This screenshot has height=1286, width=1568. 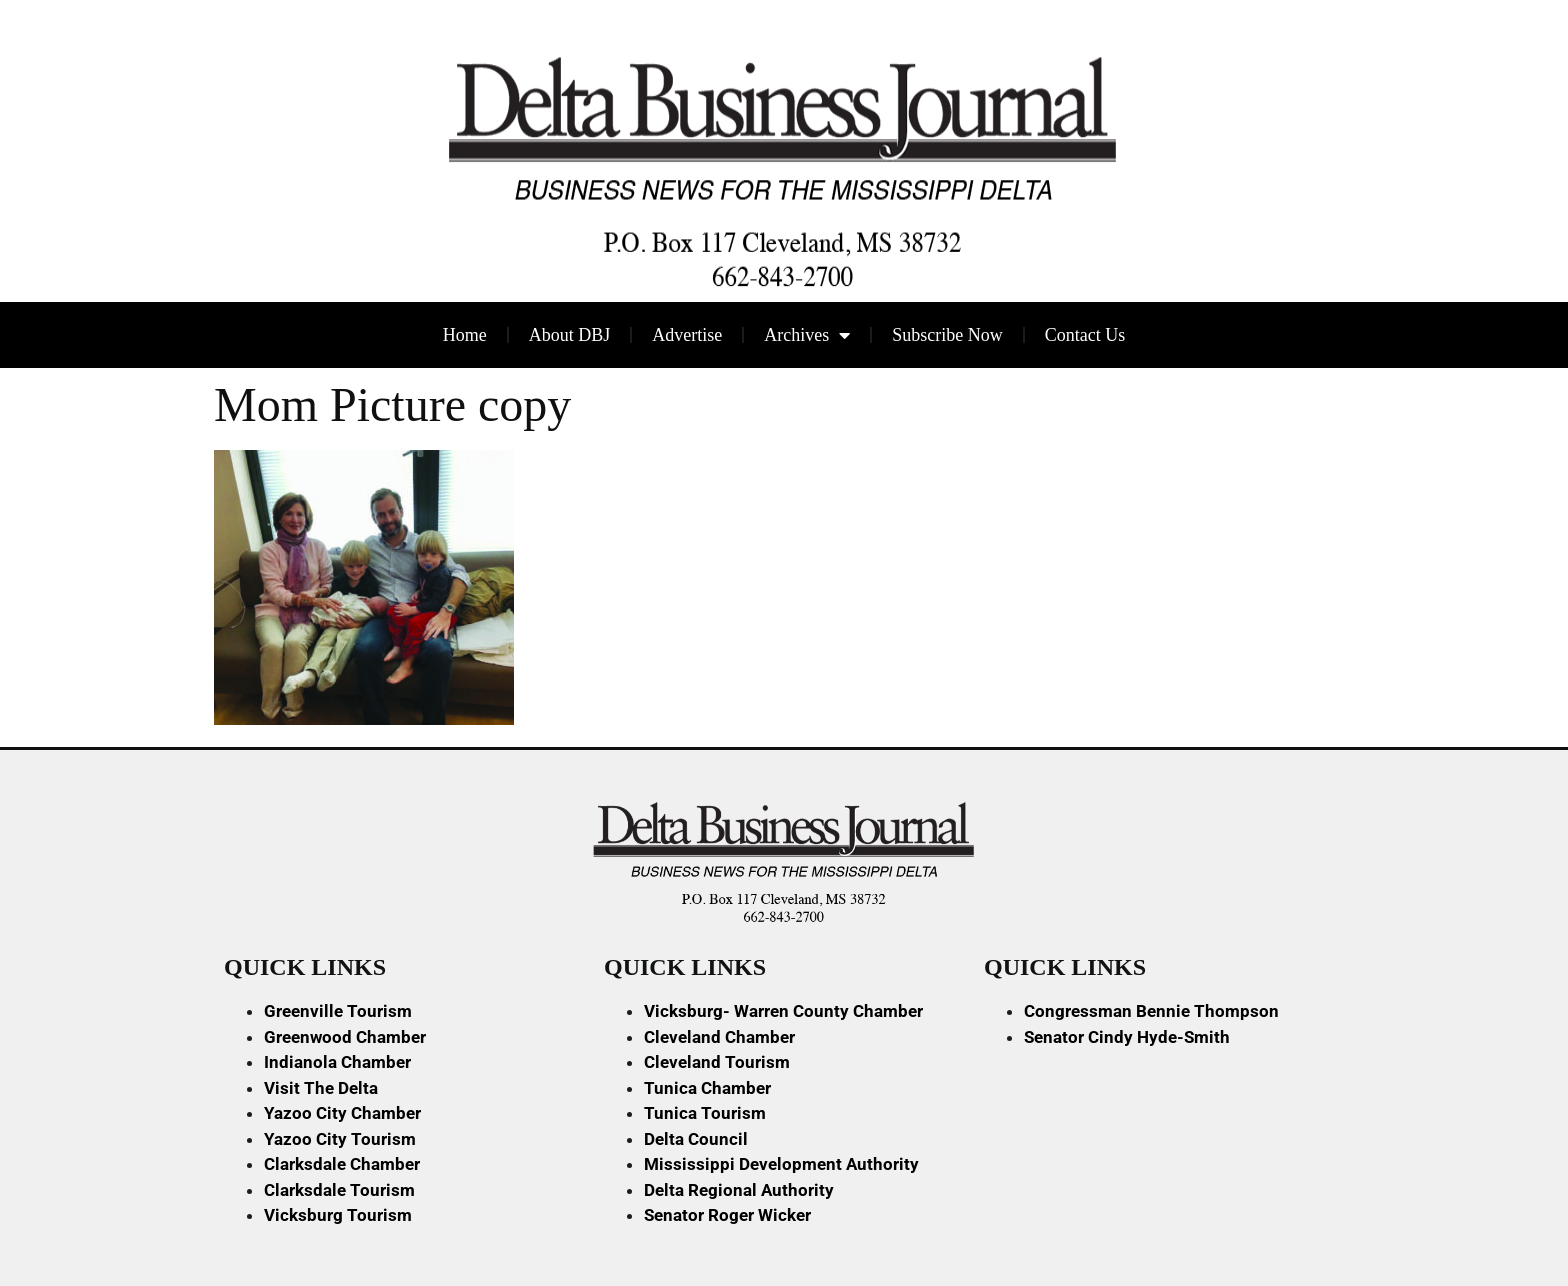 What do you see at coordinates (705, 1113) in the screenshot?
I see `Tunica Tourism` at bounding box center [705, 1113].